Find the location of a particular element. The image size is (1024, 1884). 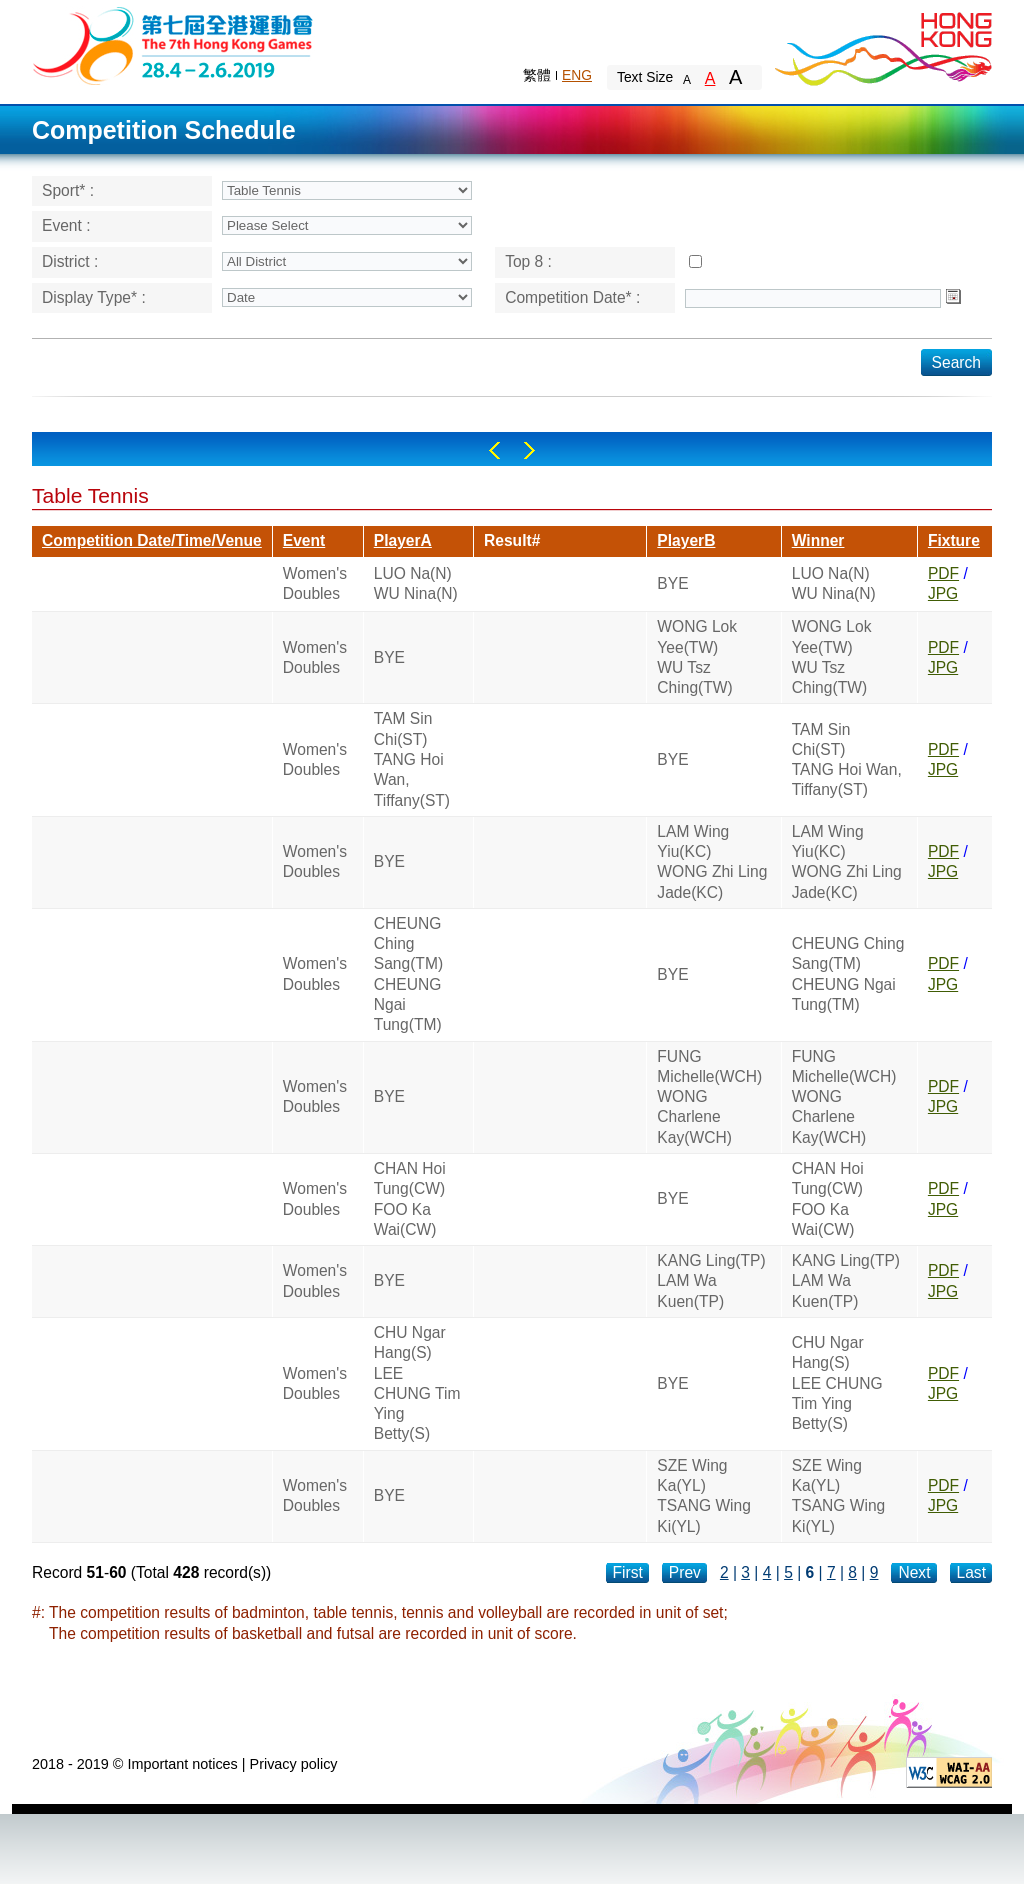

The 6th Hong Kong Games is located at coordinates (173, 44).